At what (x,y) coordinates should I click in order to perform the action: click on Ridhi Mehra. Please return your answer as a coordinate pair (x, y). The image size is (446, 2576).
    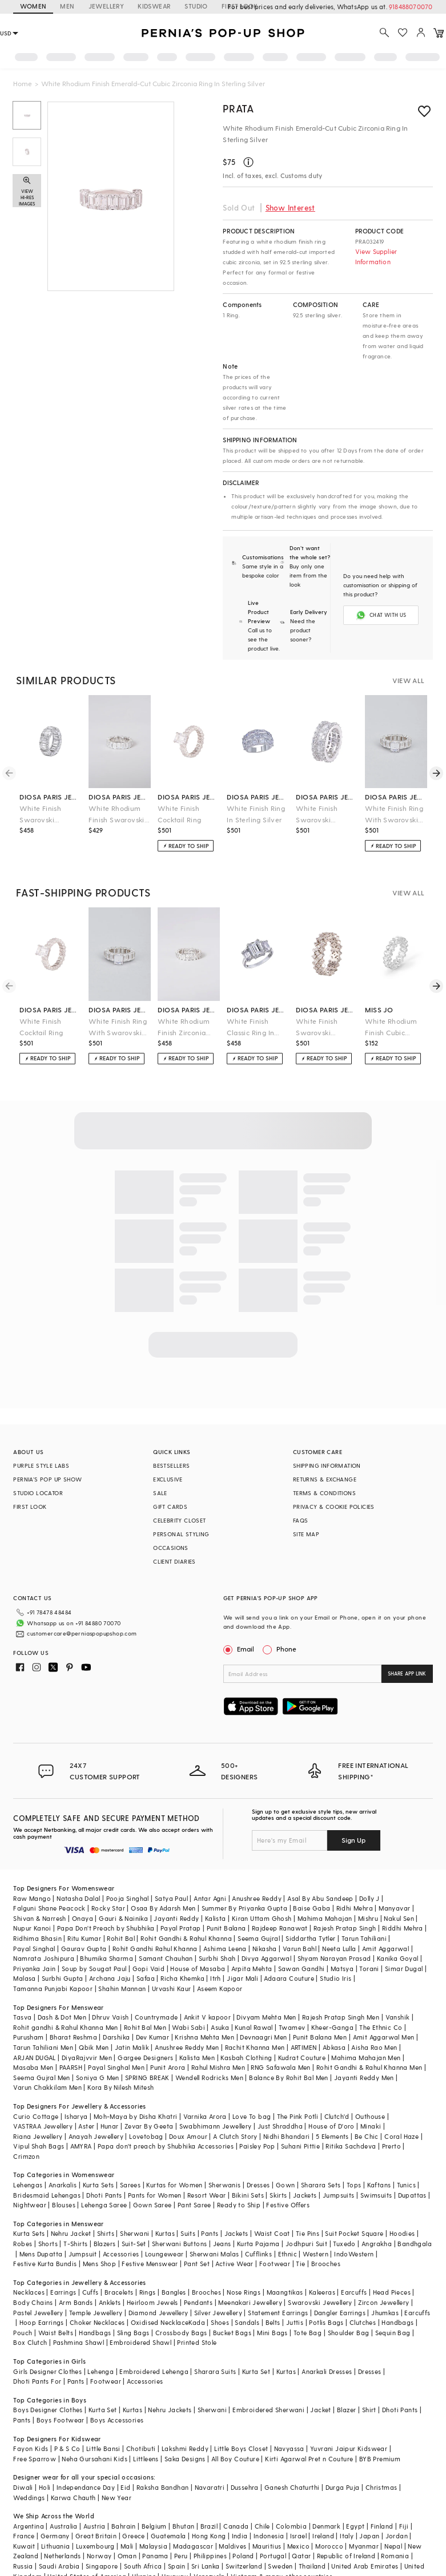
    Looking at the image, I should click on (354, 1908).